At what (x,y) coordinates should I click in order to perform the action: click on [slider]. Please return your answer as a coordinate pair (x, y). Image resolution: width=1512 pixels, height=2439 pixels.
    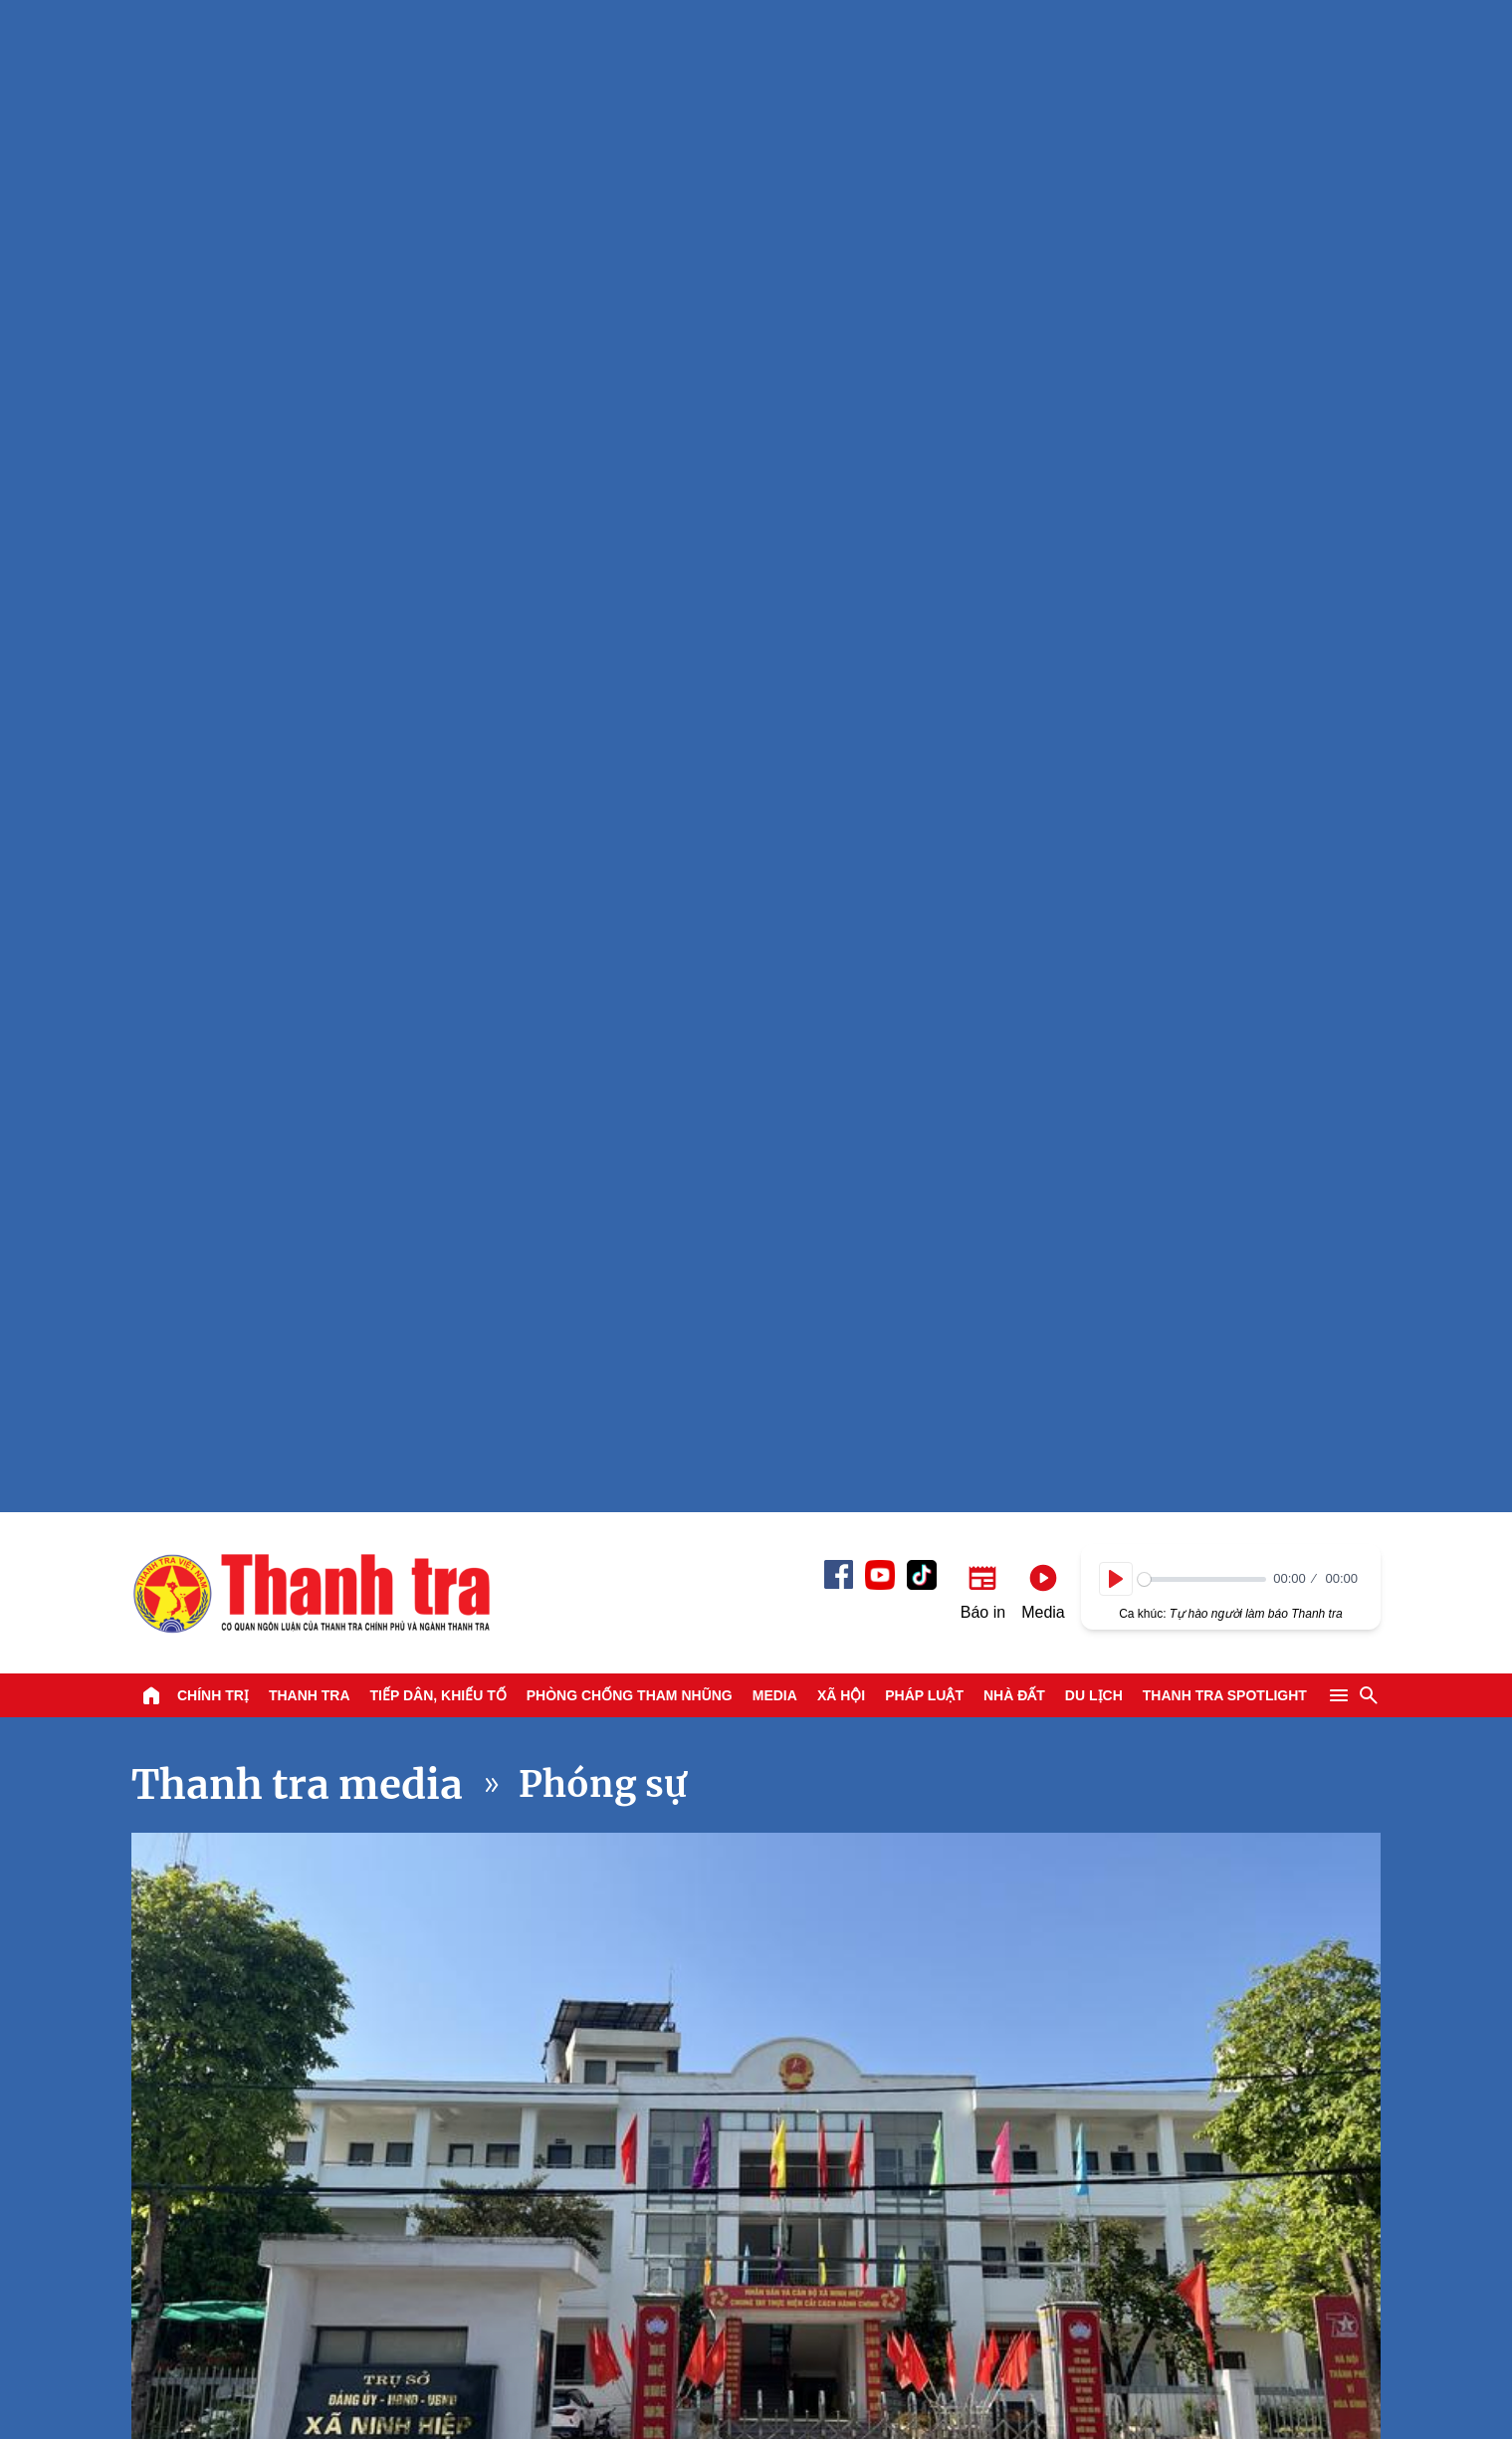
    Looking at the image, I should click on (1202, 67).